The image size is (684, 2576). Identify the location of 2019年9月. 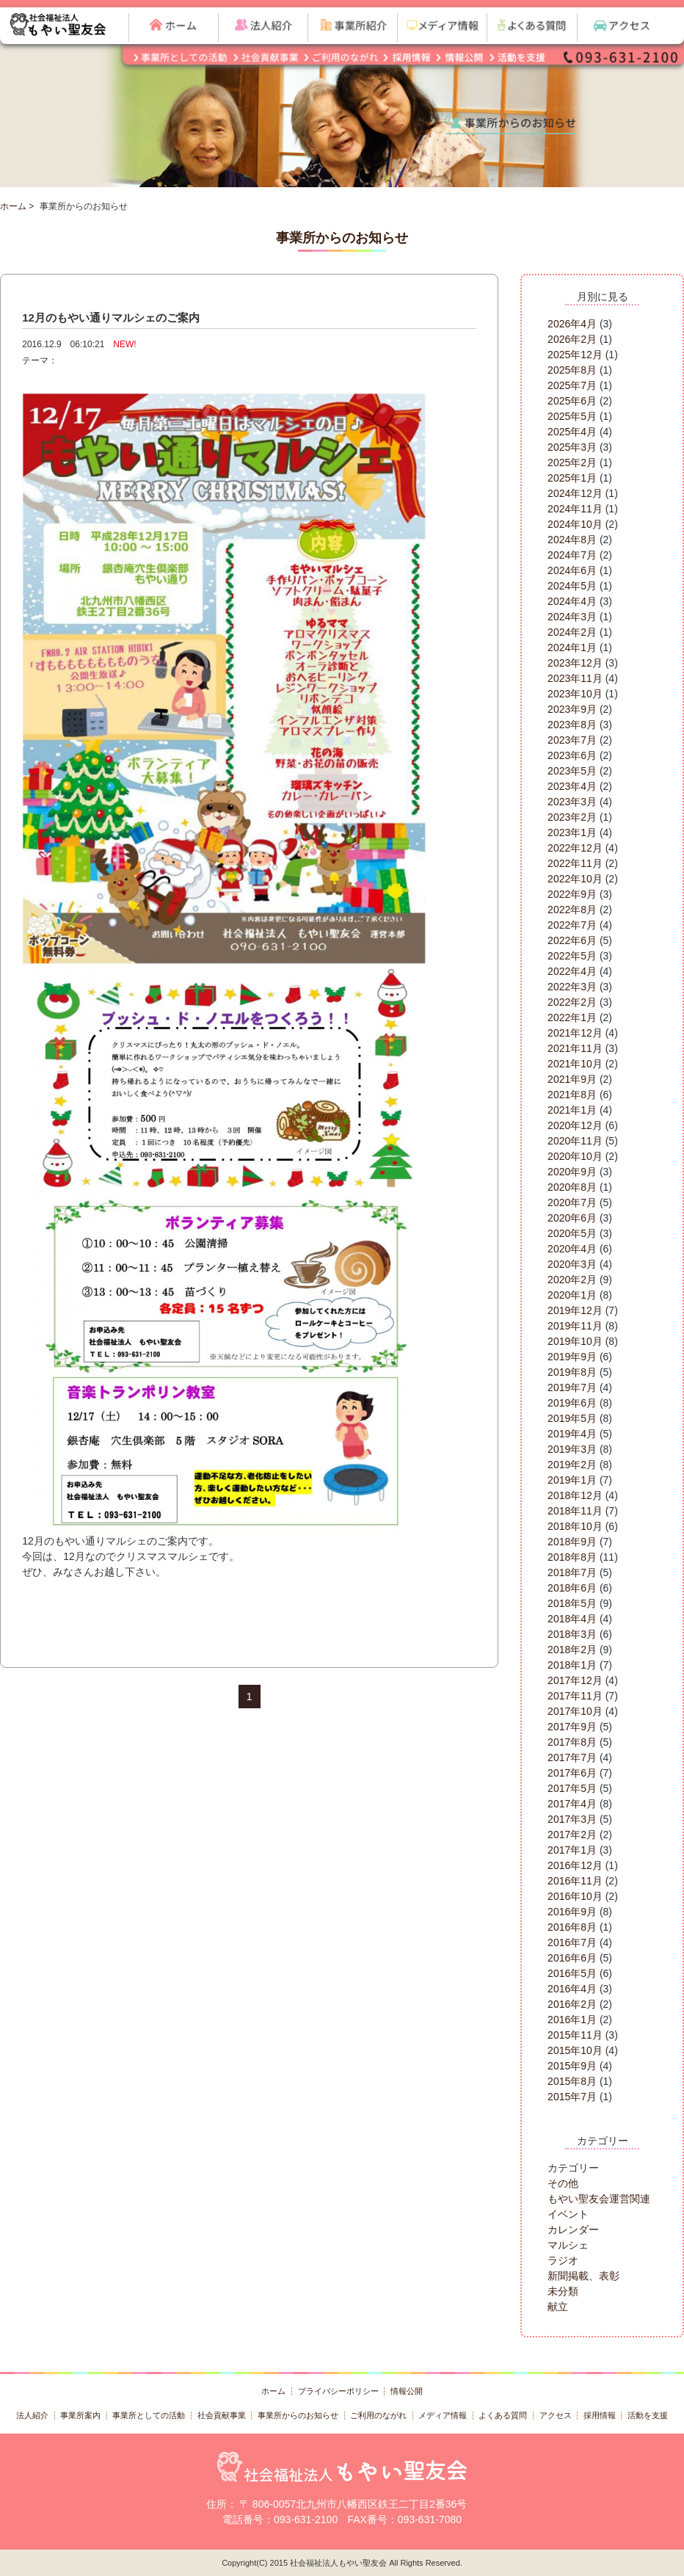
(572, 1357).